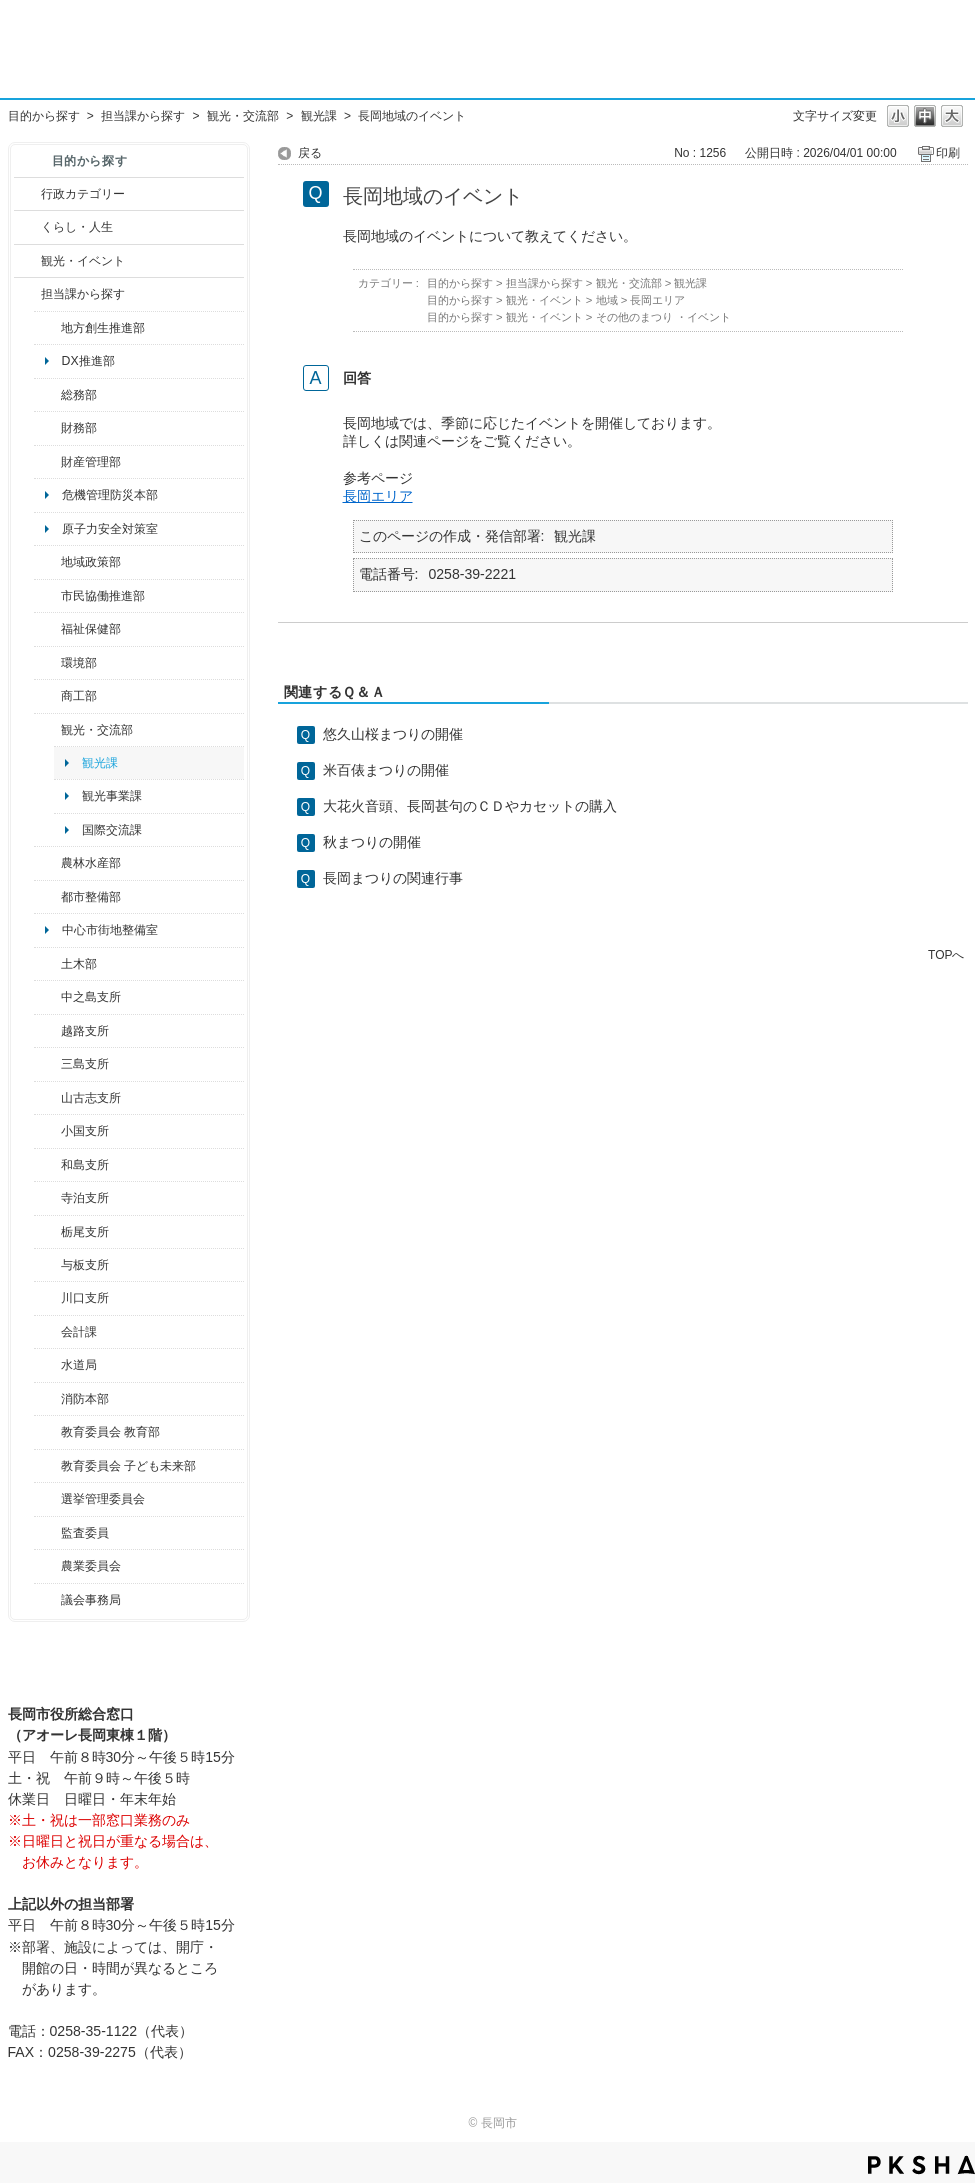 This screenshot has width=975, height=2183. Describe the element at coordinates (47, 562) in the screenshot. I see `/category/show/104?site_domain=default` at that location.